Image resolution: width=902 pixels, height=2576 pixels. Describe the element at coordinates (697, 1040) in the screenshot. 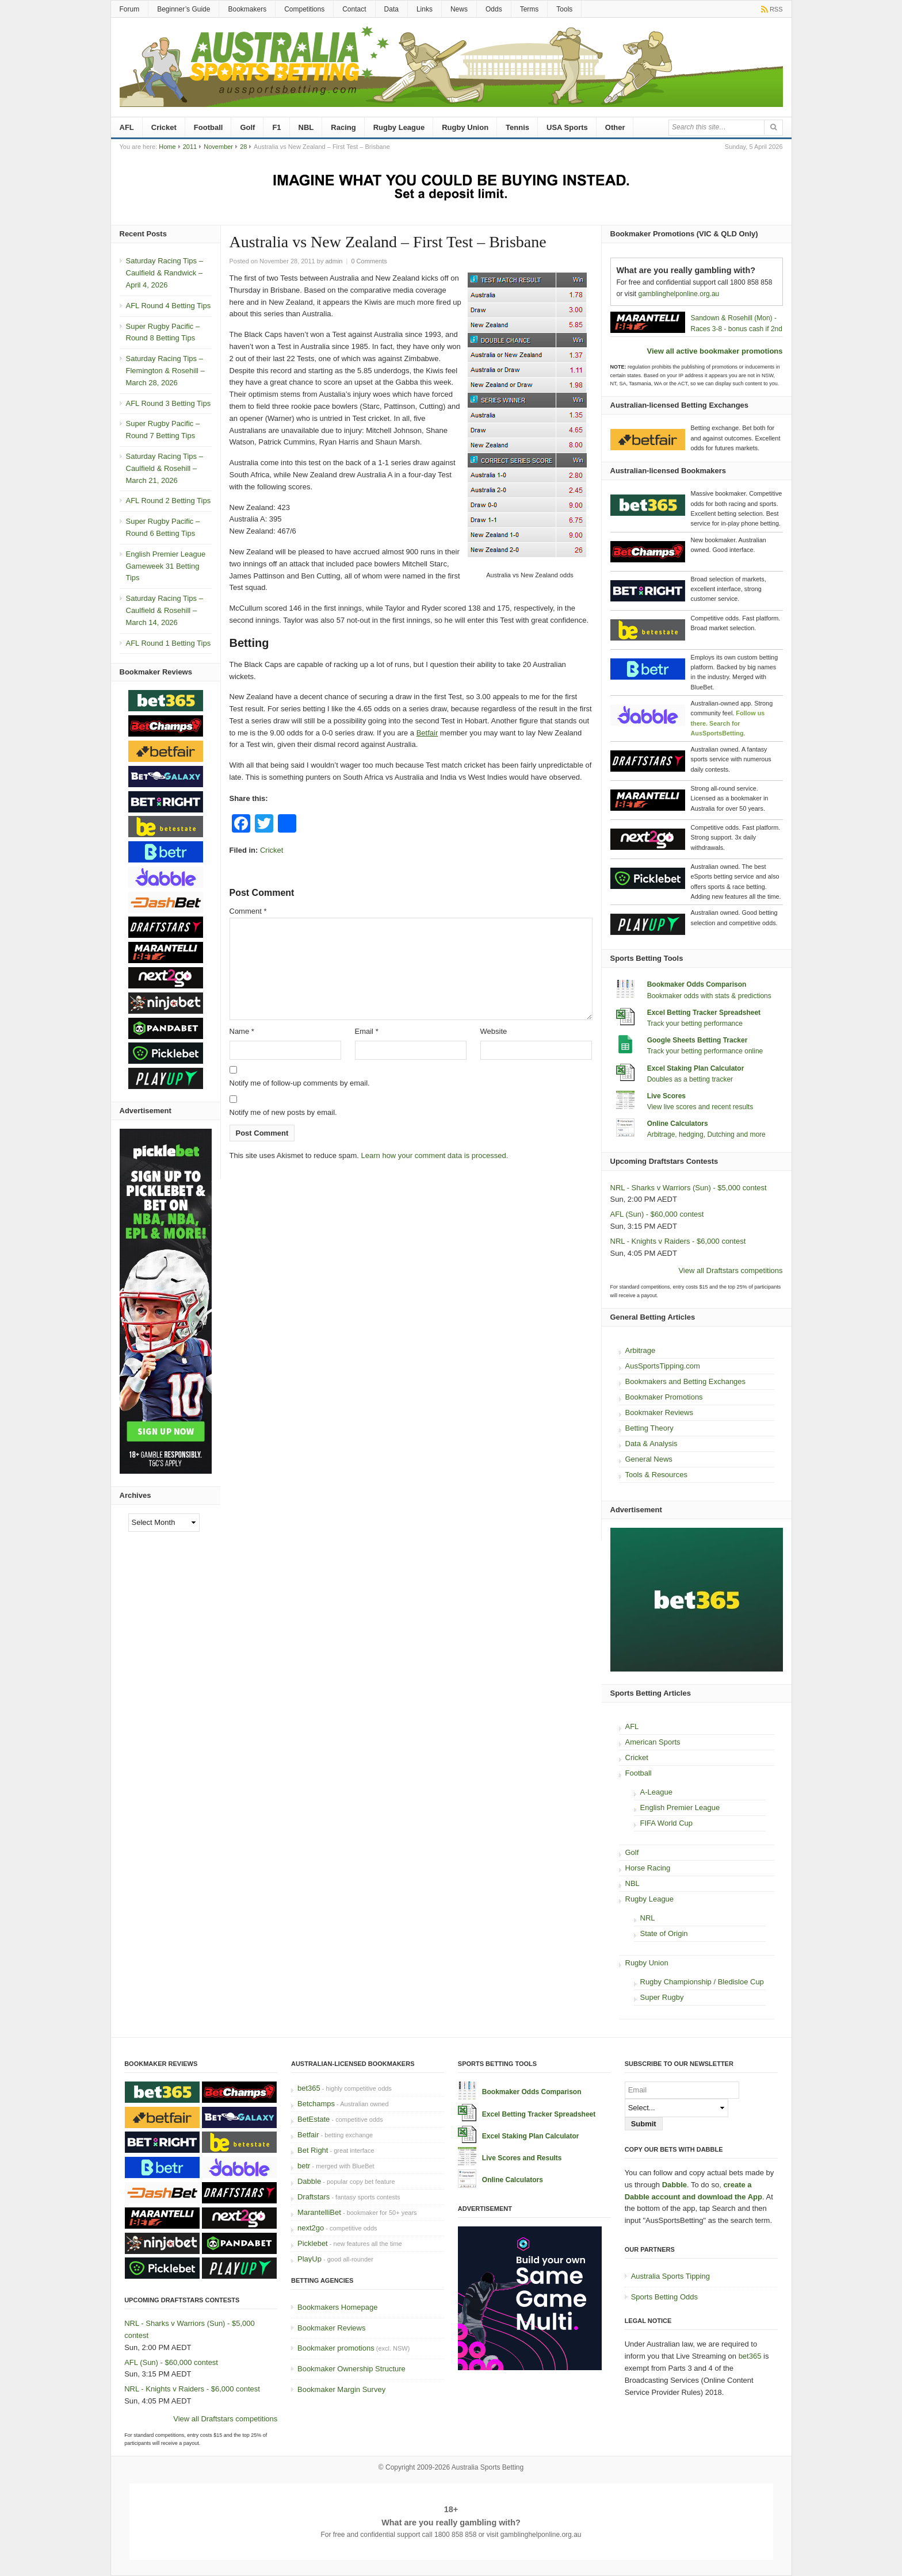

I see `Google Sheets Betting Tracker` at that location.